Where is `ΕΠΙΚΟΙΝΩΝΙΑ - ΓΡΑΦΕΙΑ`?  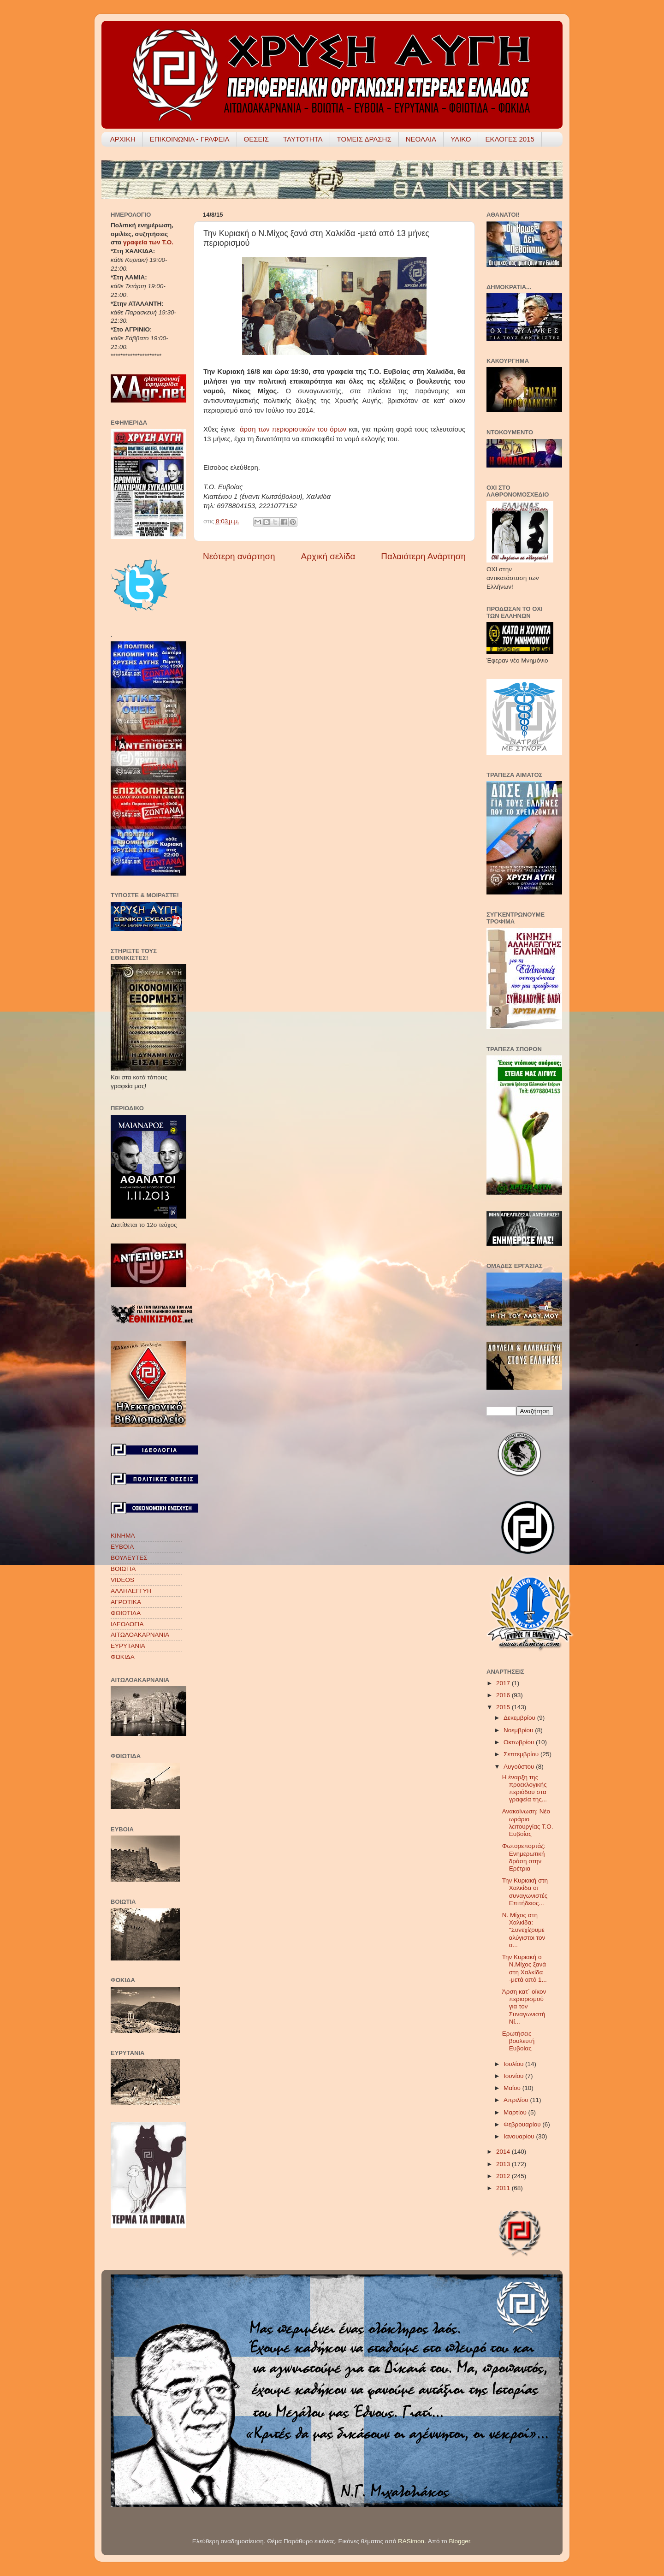
ΕΠΙΚΟΙΝΩΝΙΑ - ΓΡΑΦΕΙΑ is located at coordinates (190, 139).